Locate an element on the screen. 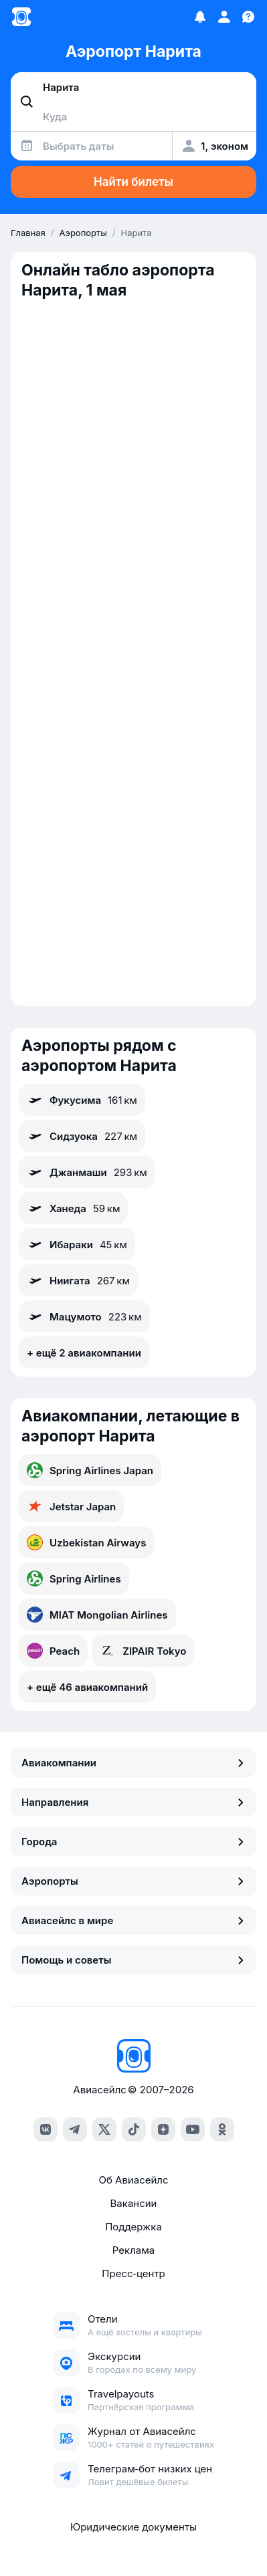  [ok] is located at coordinates (222, 2129).